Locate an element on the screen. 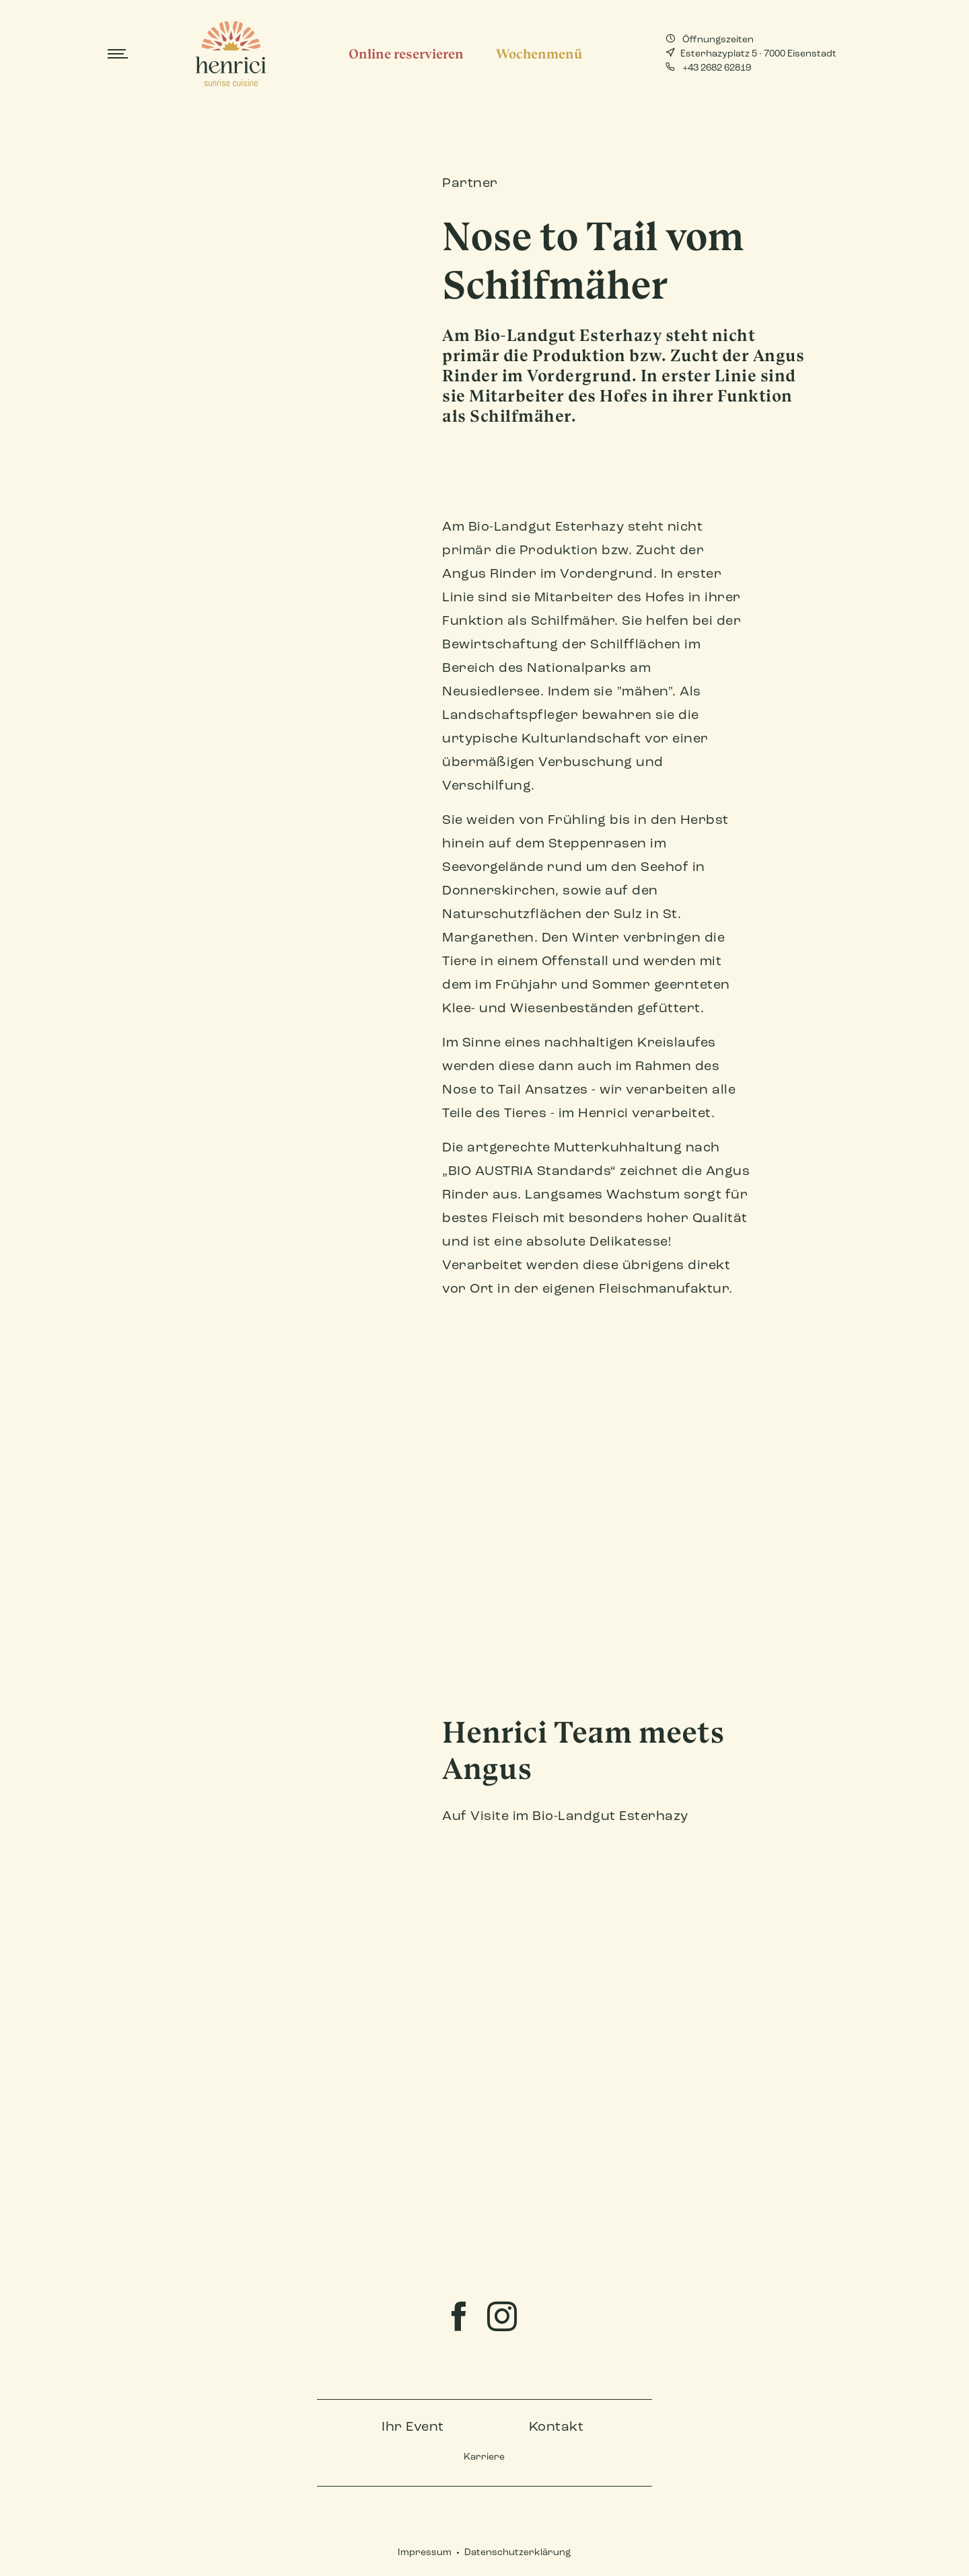 The width and height of the screenshot is (969, 2576). Wochenmenü is located at coordinates (539, 54).